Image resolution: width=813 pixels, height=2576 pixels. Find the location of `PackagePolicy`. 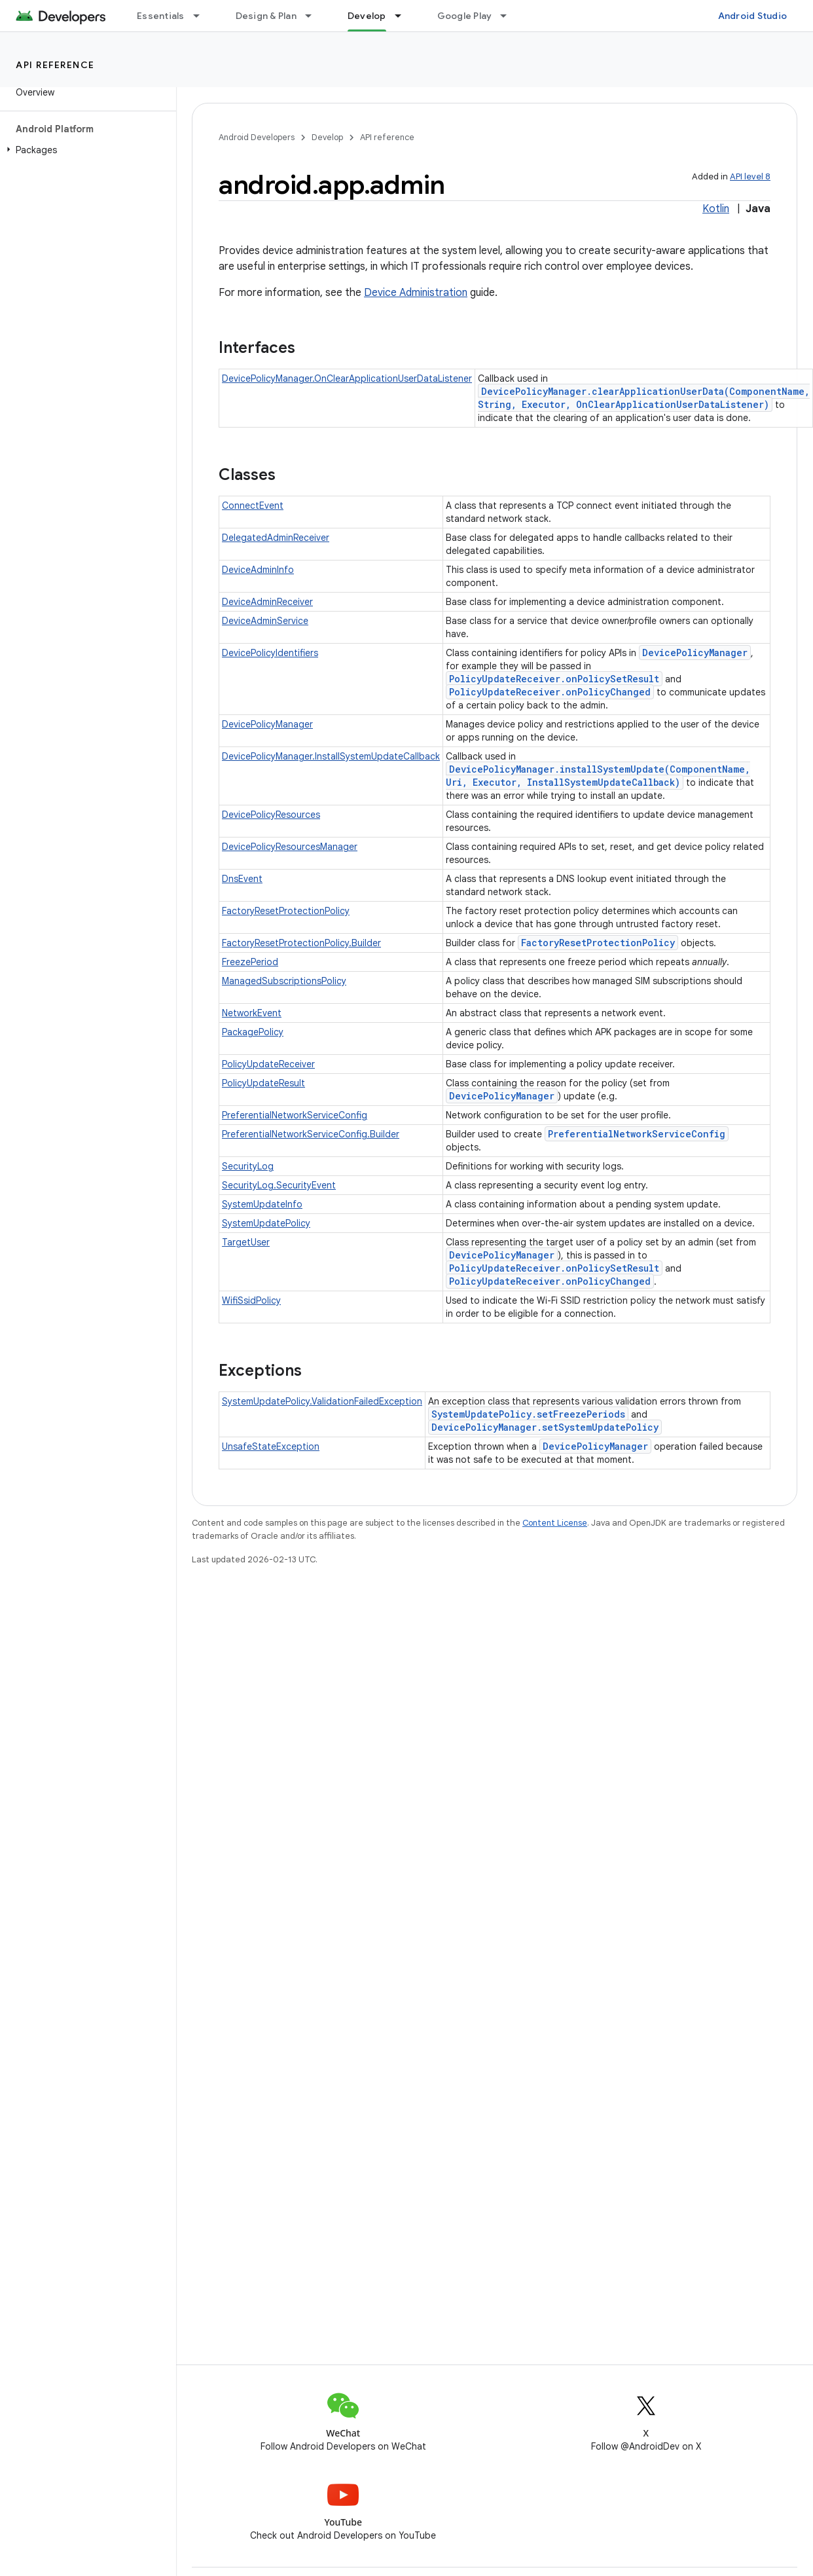

PackagePolicy is located at coordinates (252, 1032).